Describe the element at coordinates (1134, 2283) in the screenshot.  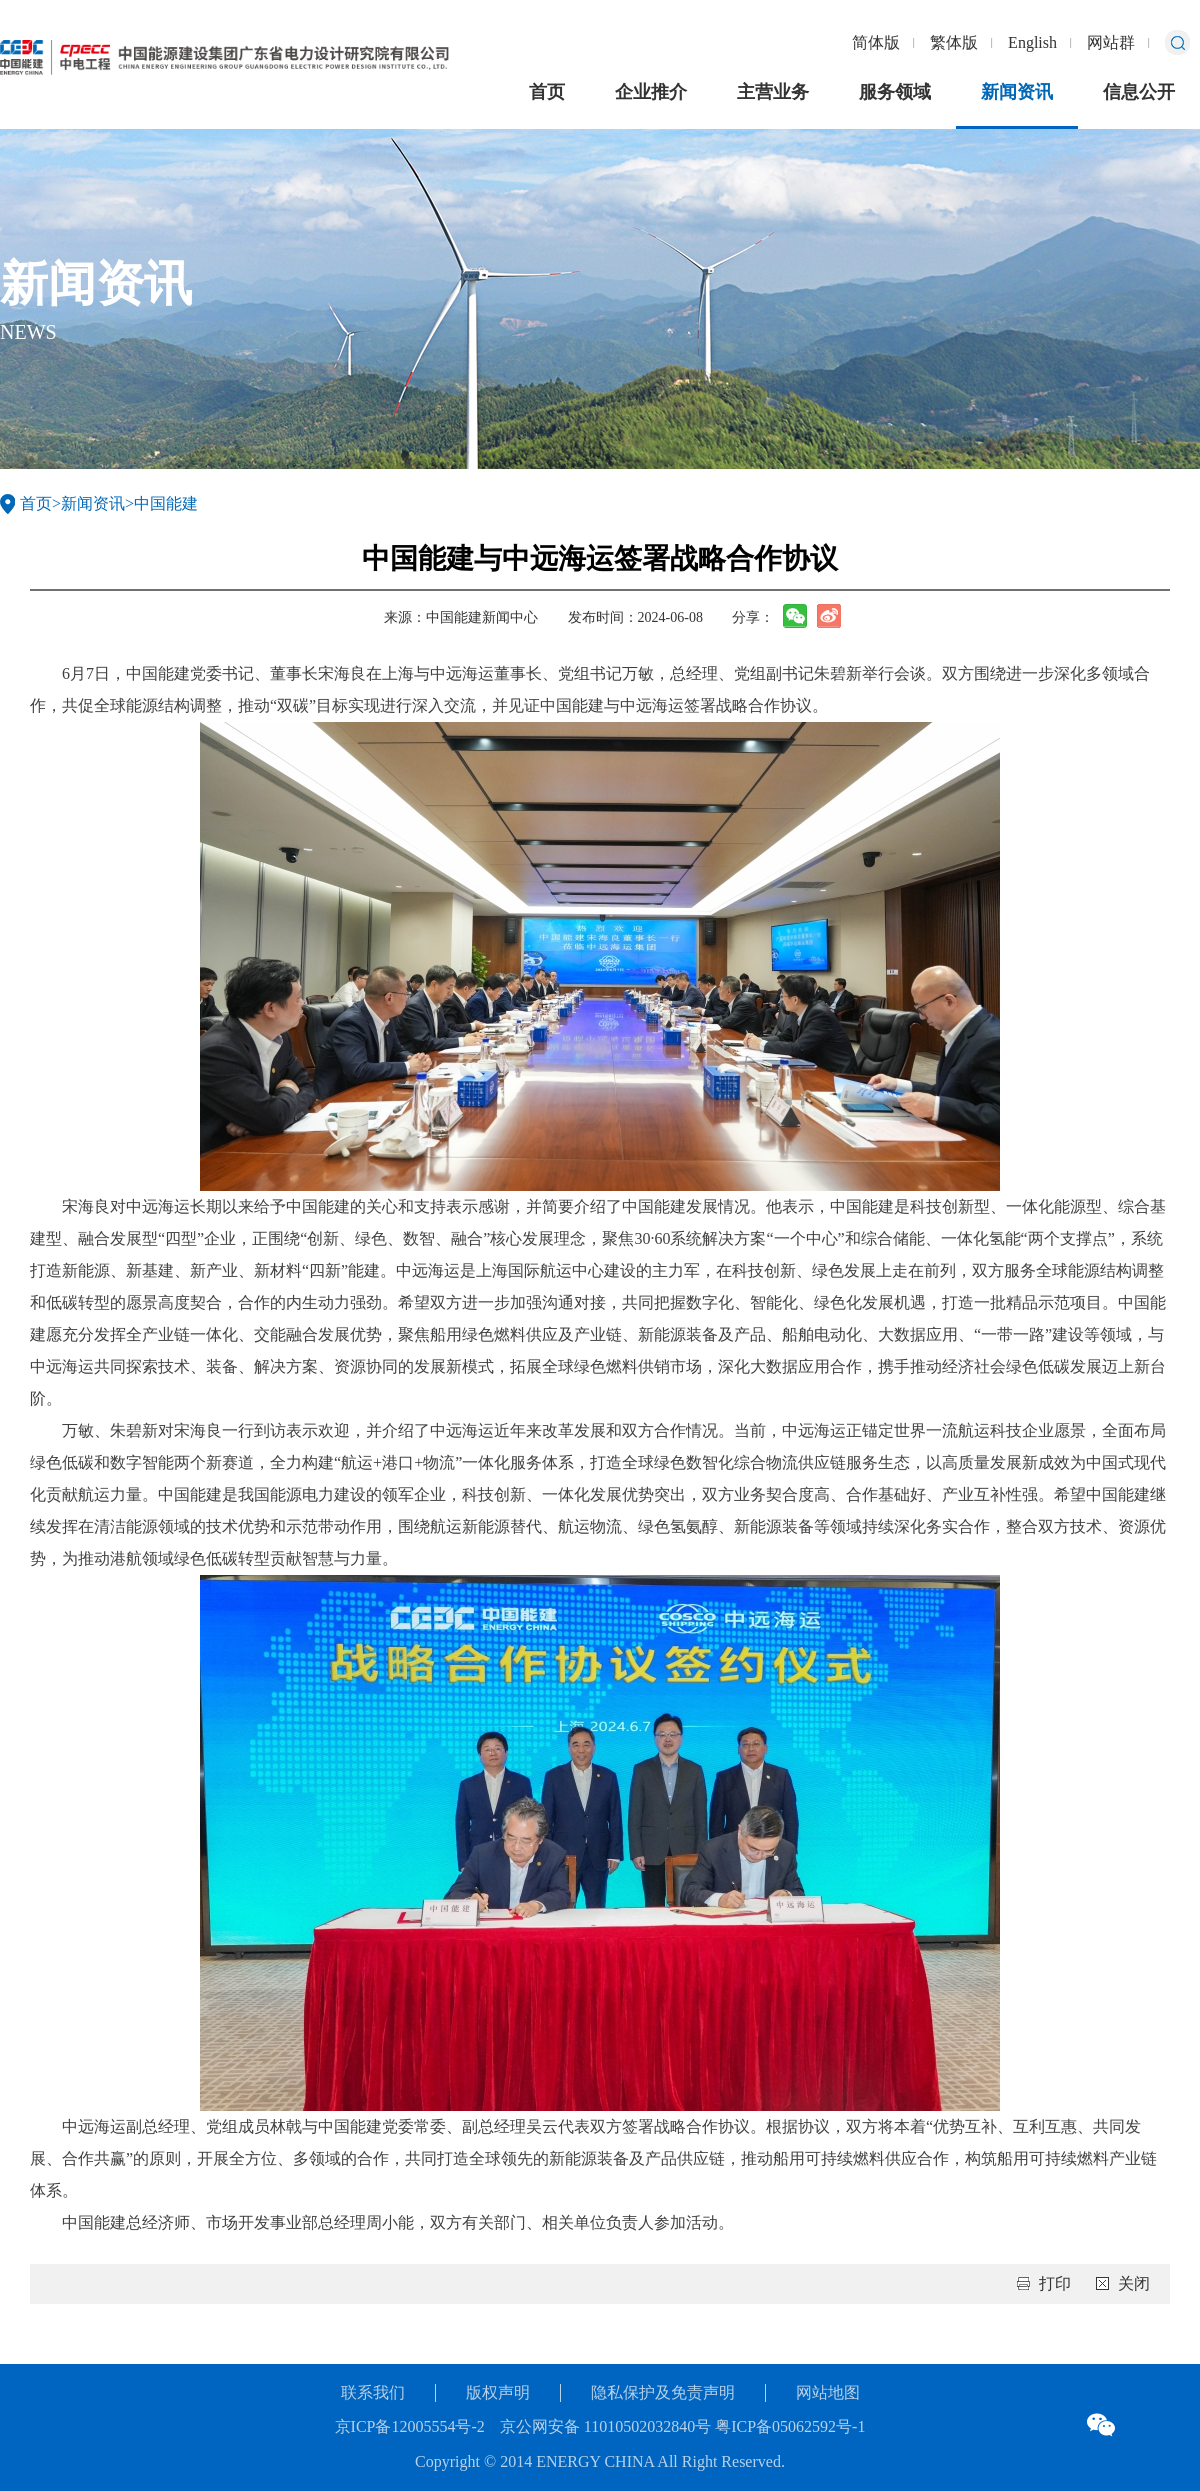
I see `关闭` at that location.